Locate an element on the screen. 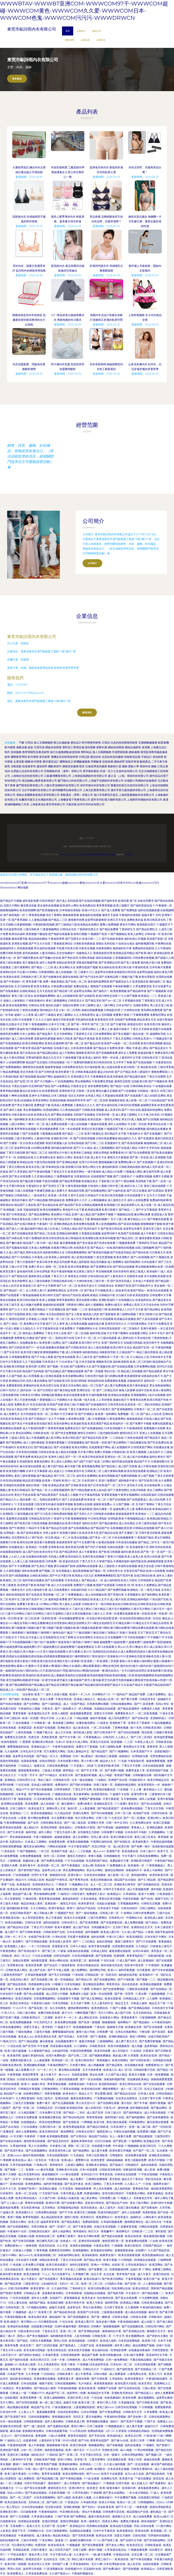  黃驊冬棗 is located at coordinates (101, 747).